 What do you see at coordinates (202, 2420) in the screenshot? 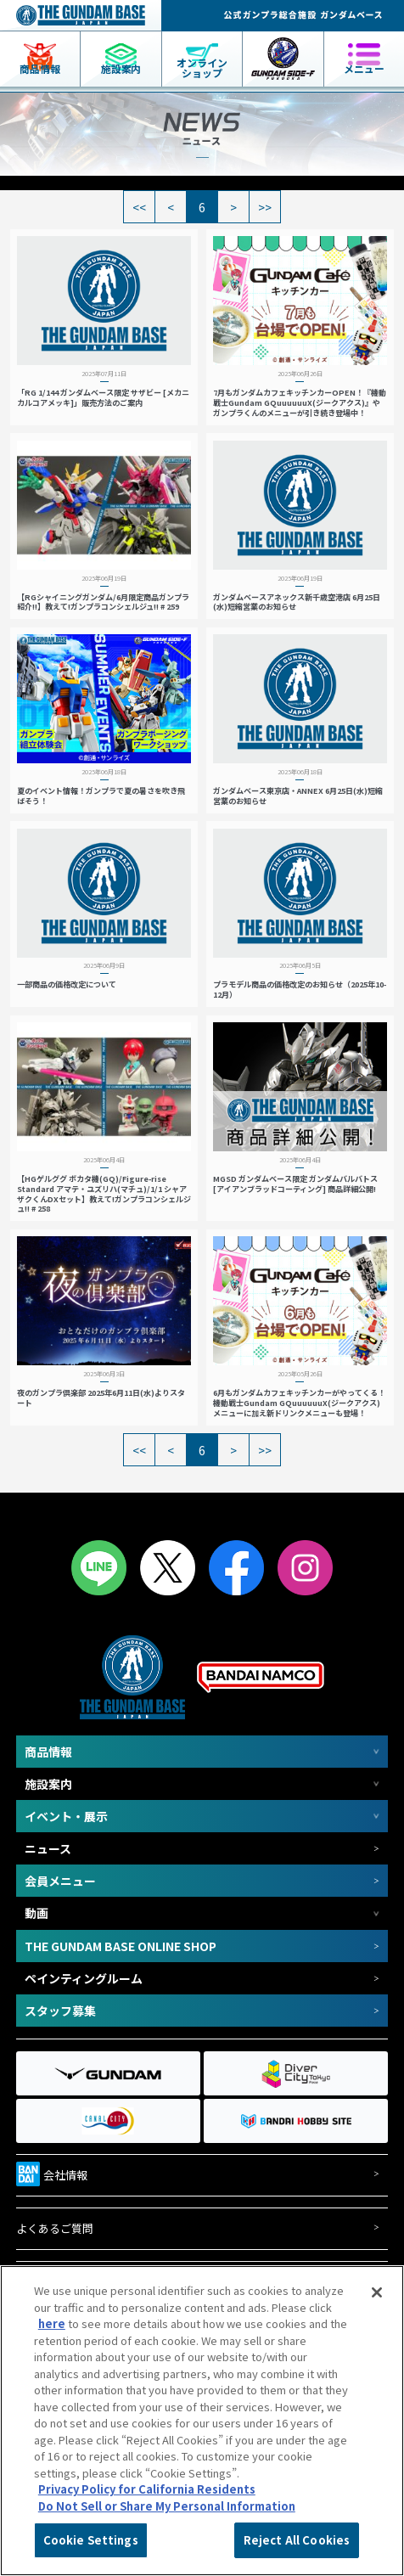
I see `[region]` at bounding box center [202, 2420].